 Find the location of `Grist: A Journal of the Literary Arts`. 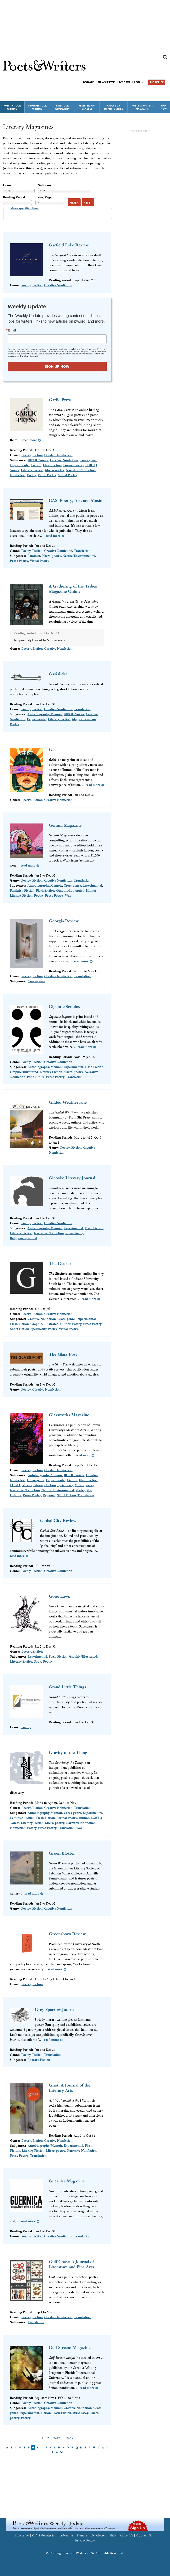

Grist: A Journal of the Literary Arts is located at coordinates (69, 2087).